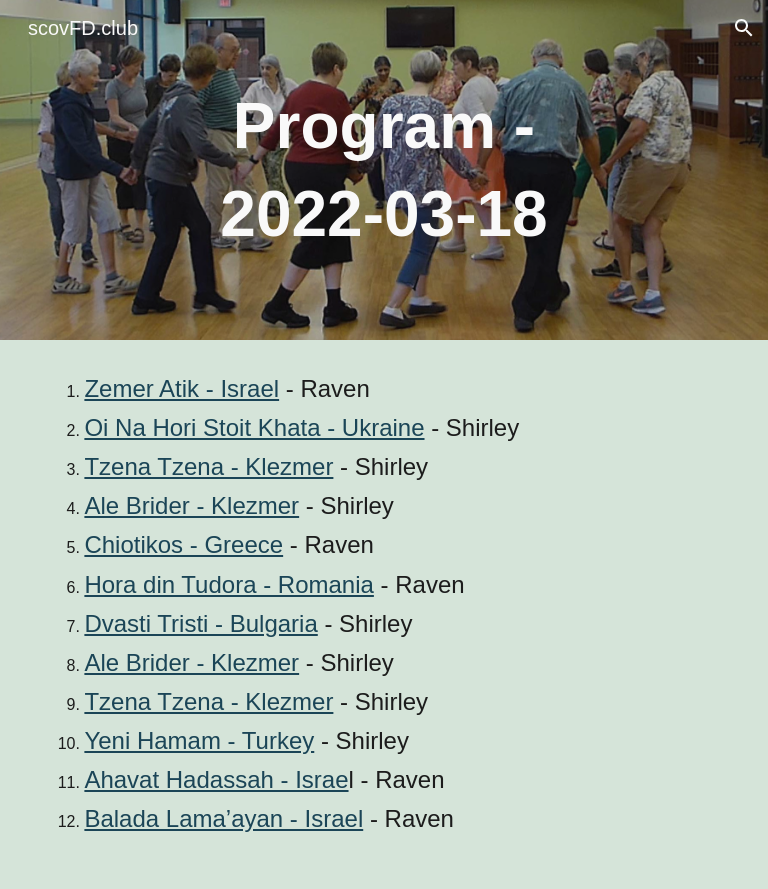  Describe the element at coordinates (183, 544) in the screenshot. I see `Chiotikos - Greece` at that location.